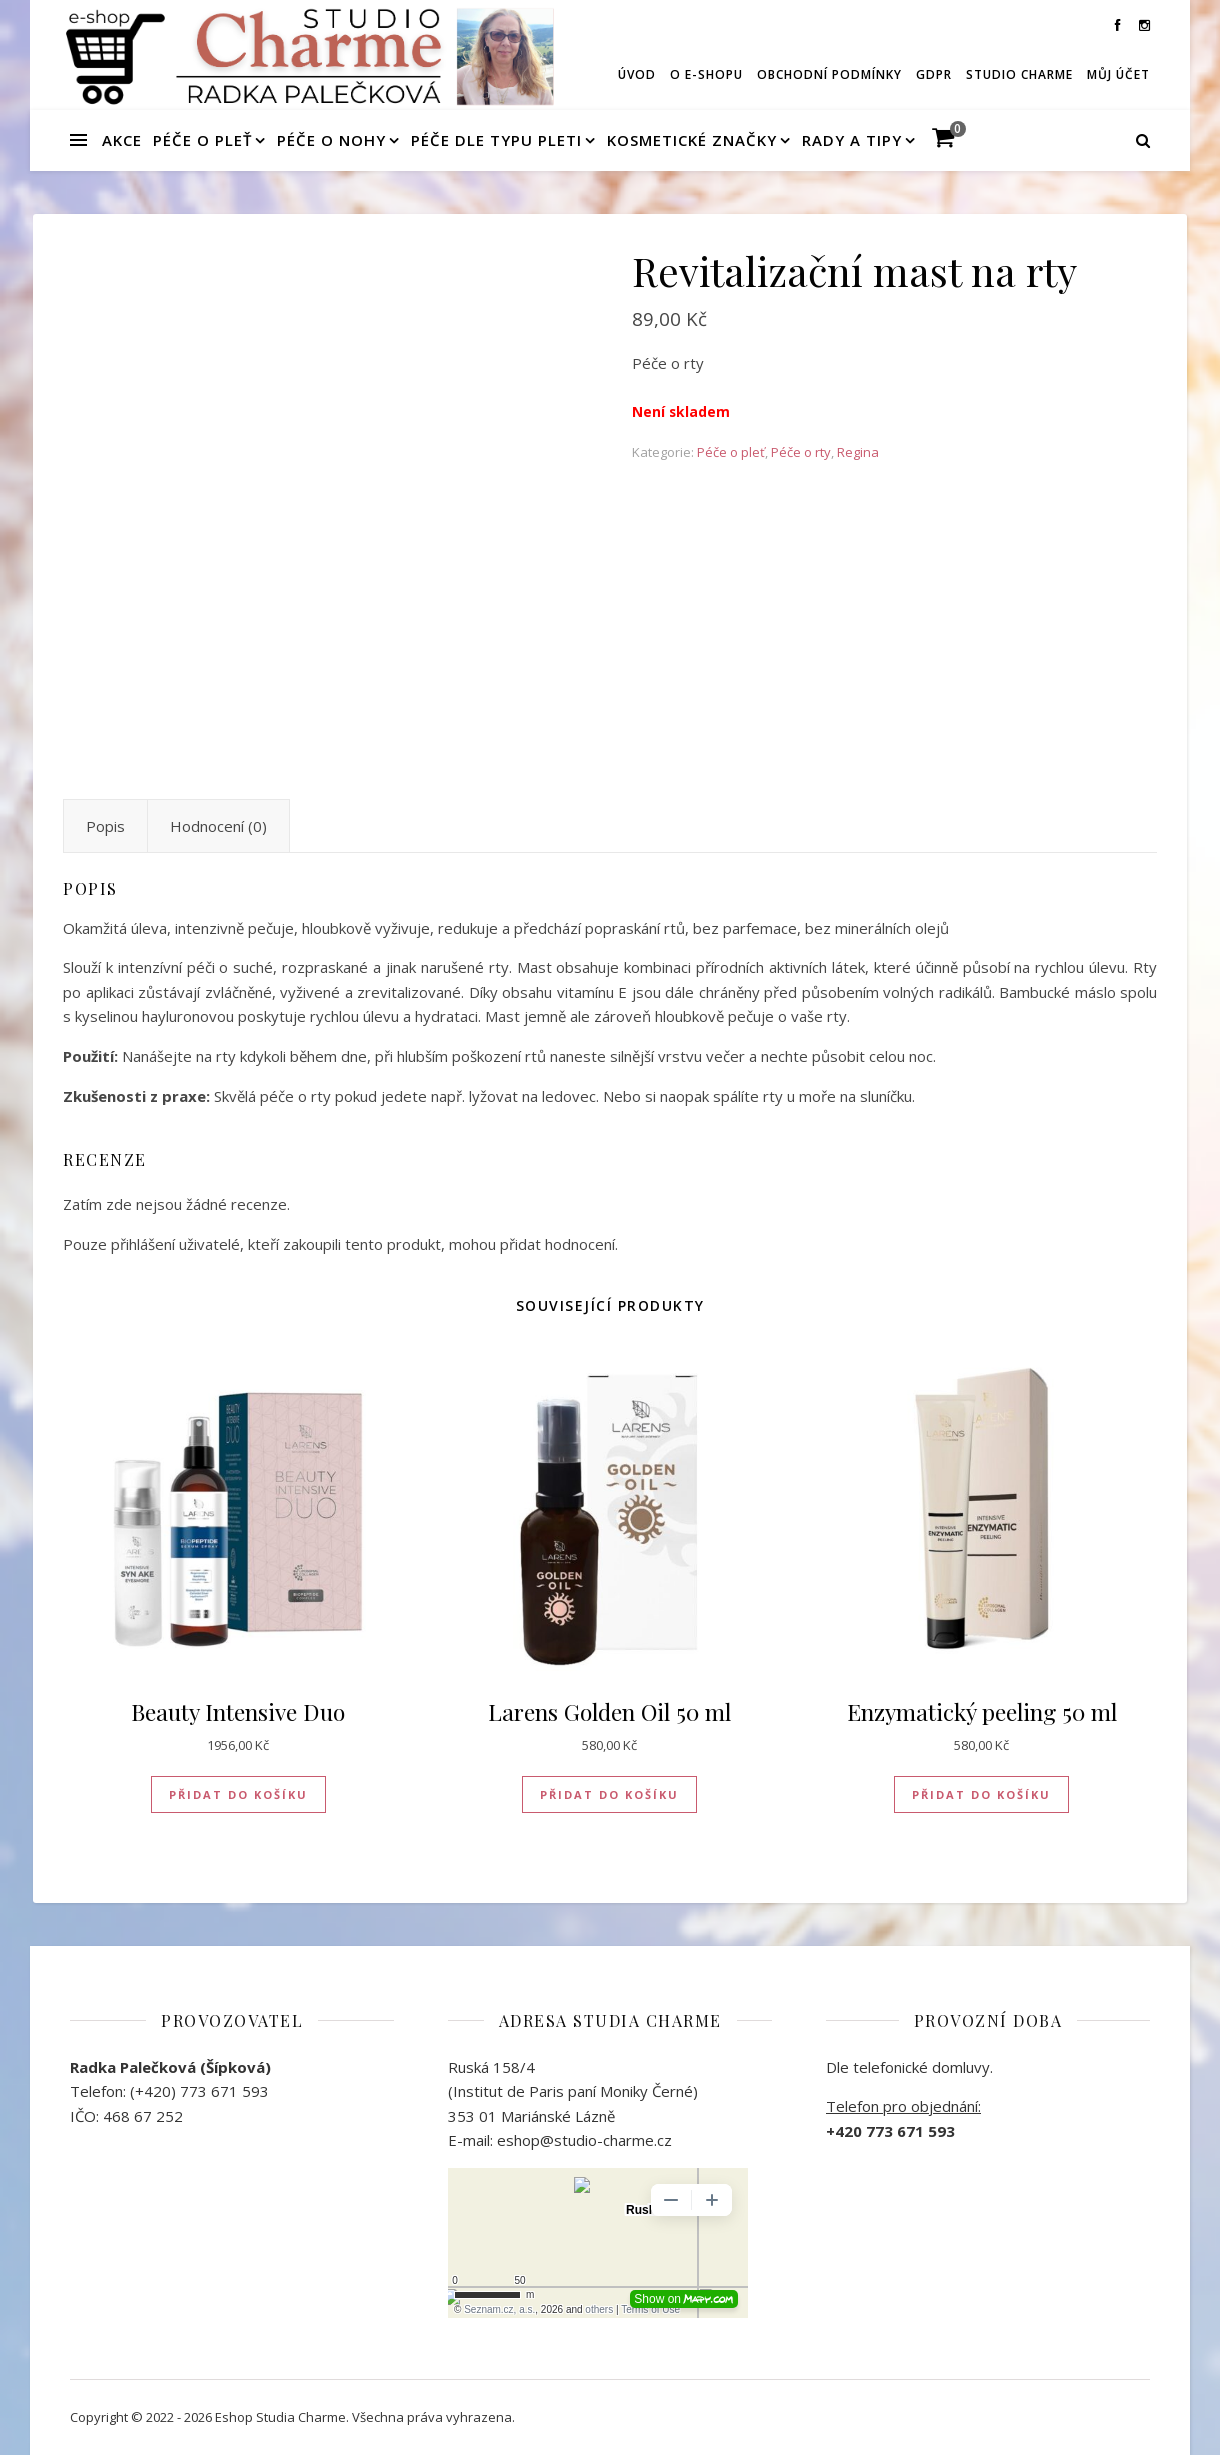  I want to click on GDPR, so click(934, 74).